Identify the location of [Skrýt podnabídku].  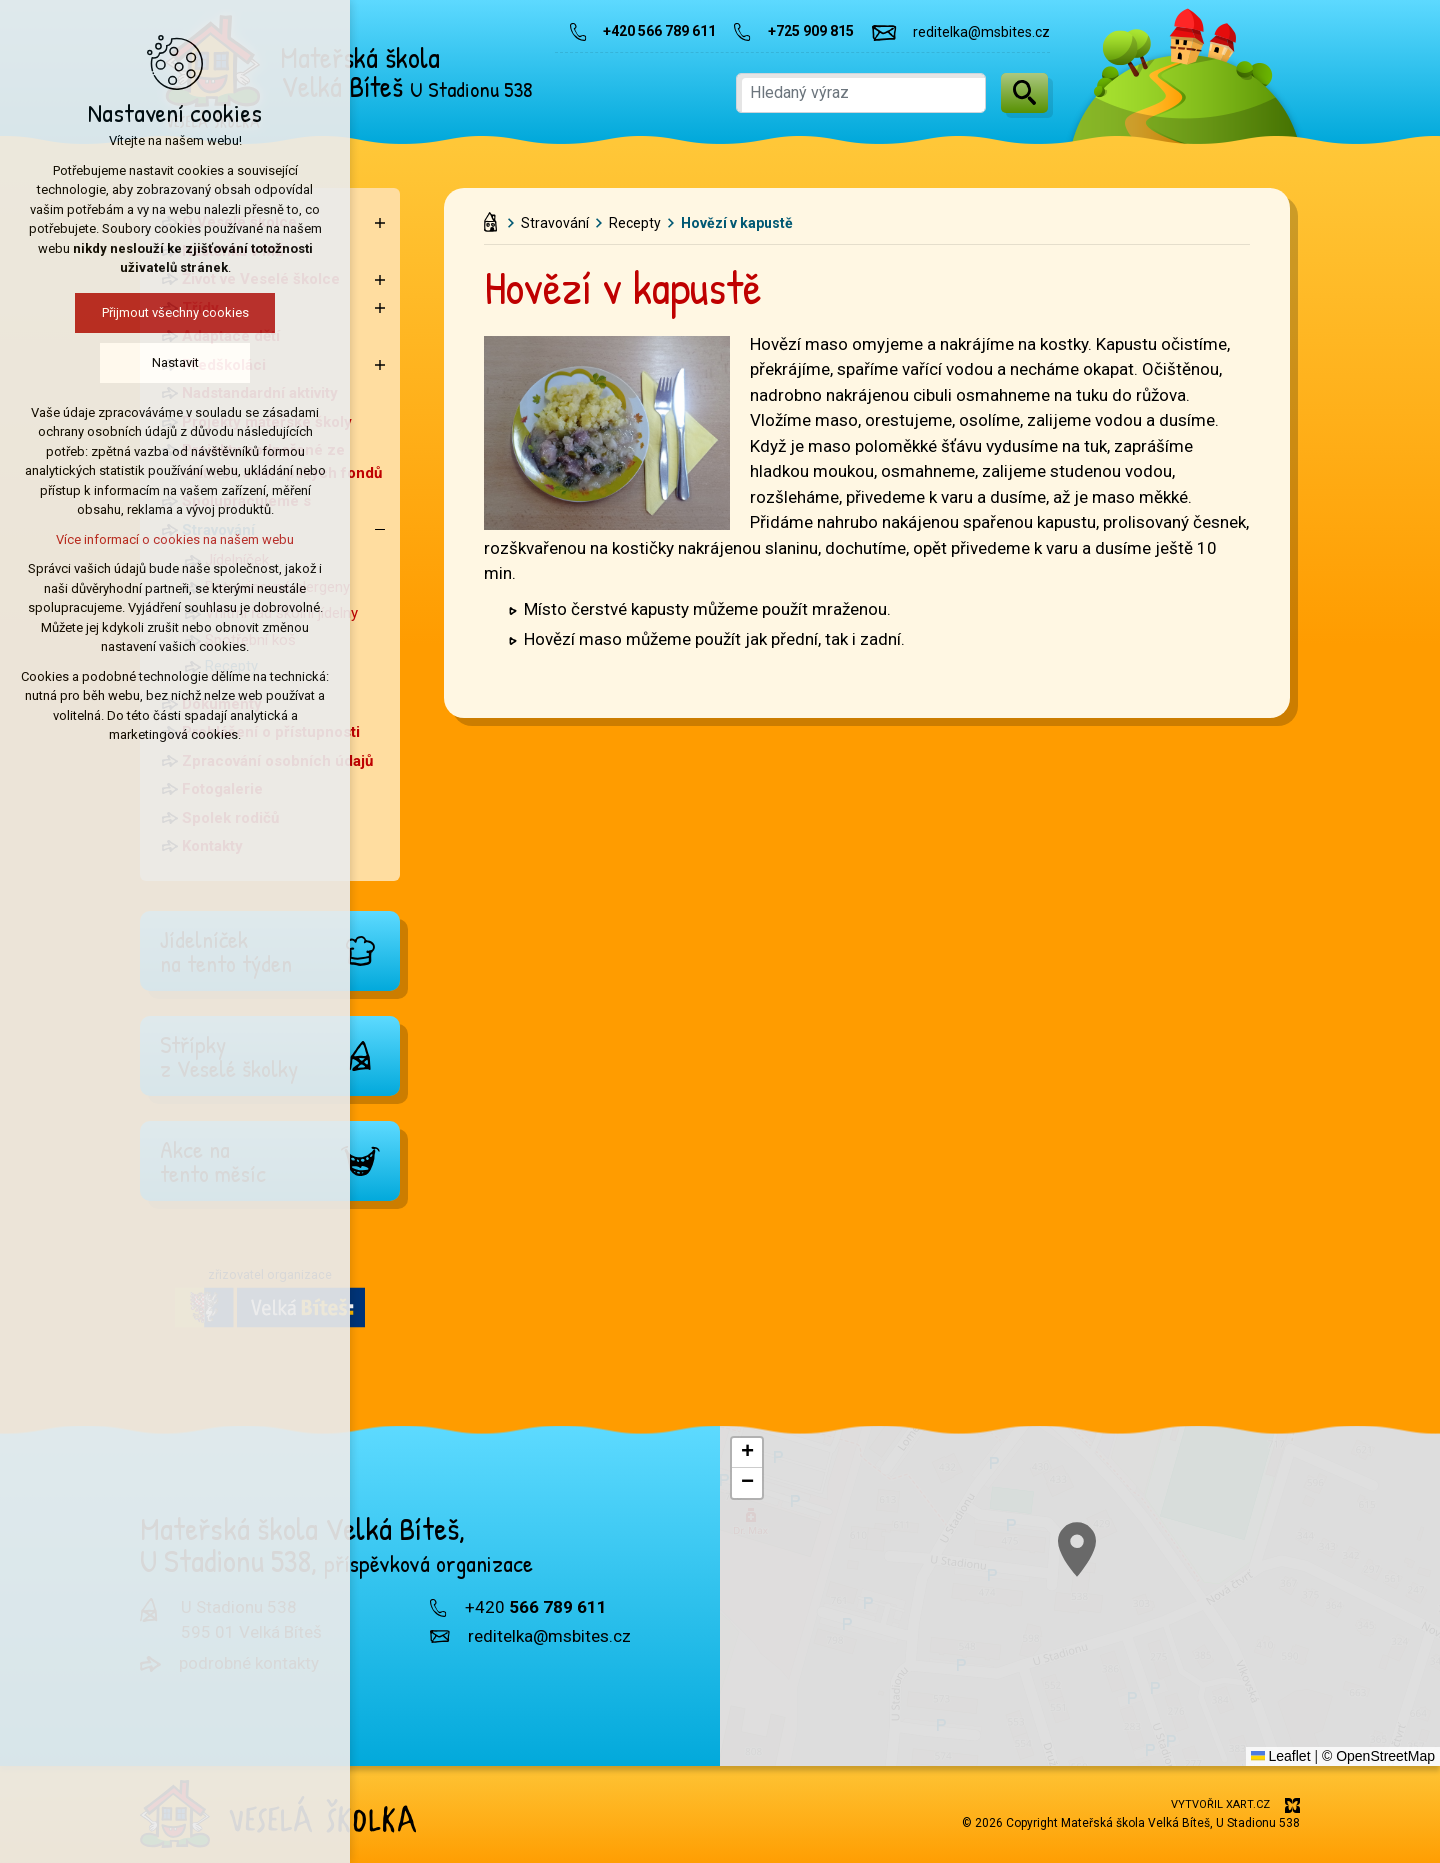
(380, 530).